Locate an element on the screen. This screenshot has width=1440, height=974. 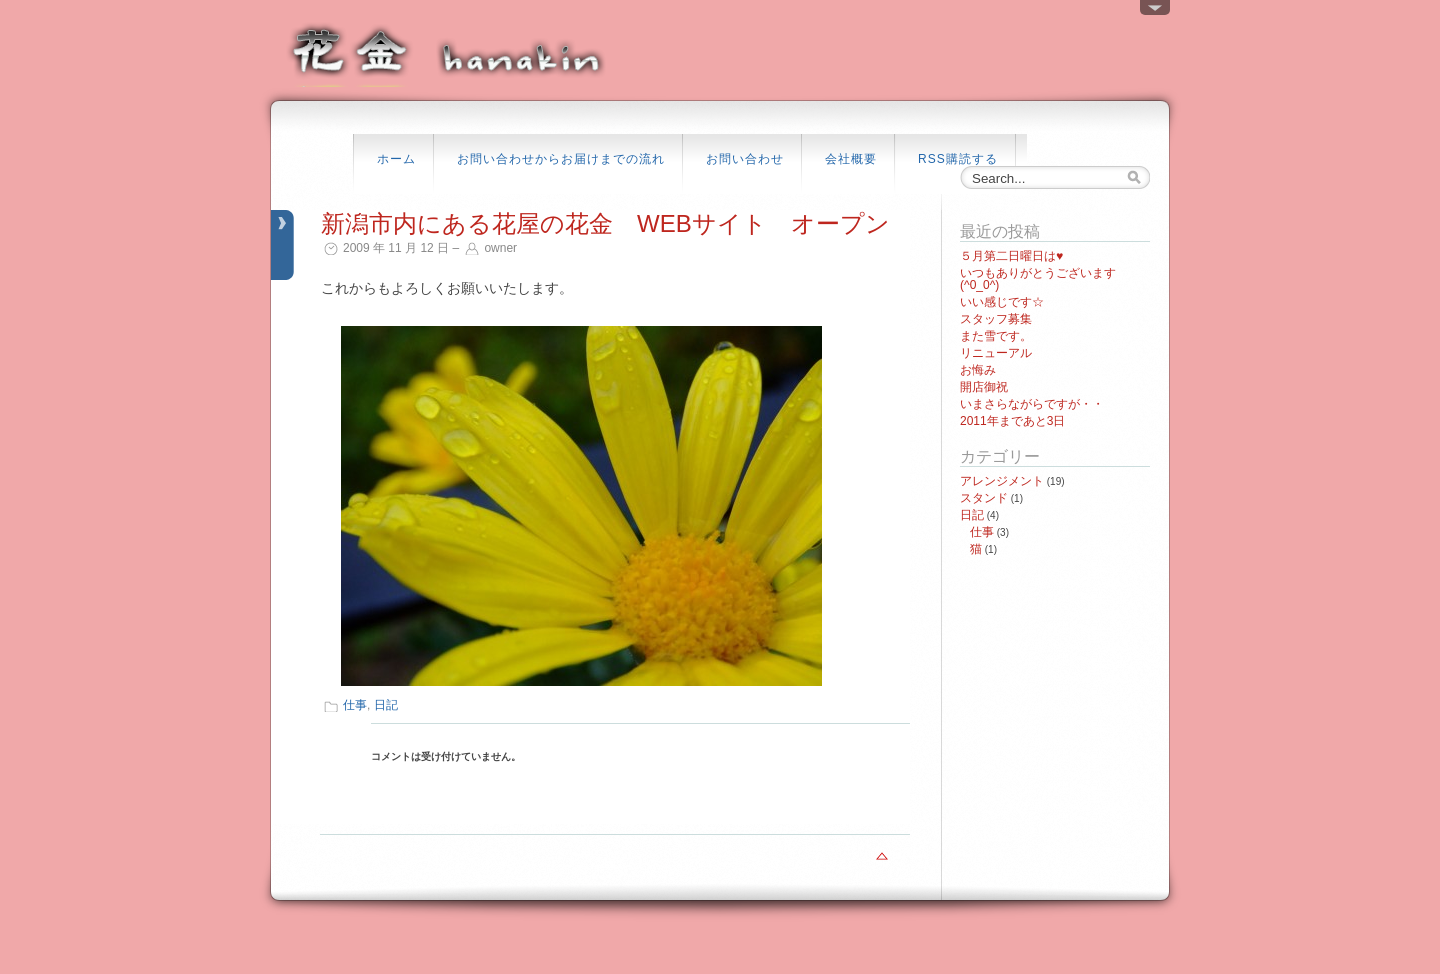
また雪です。 is located at coordinates (996, 336).